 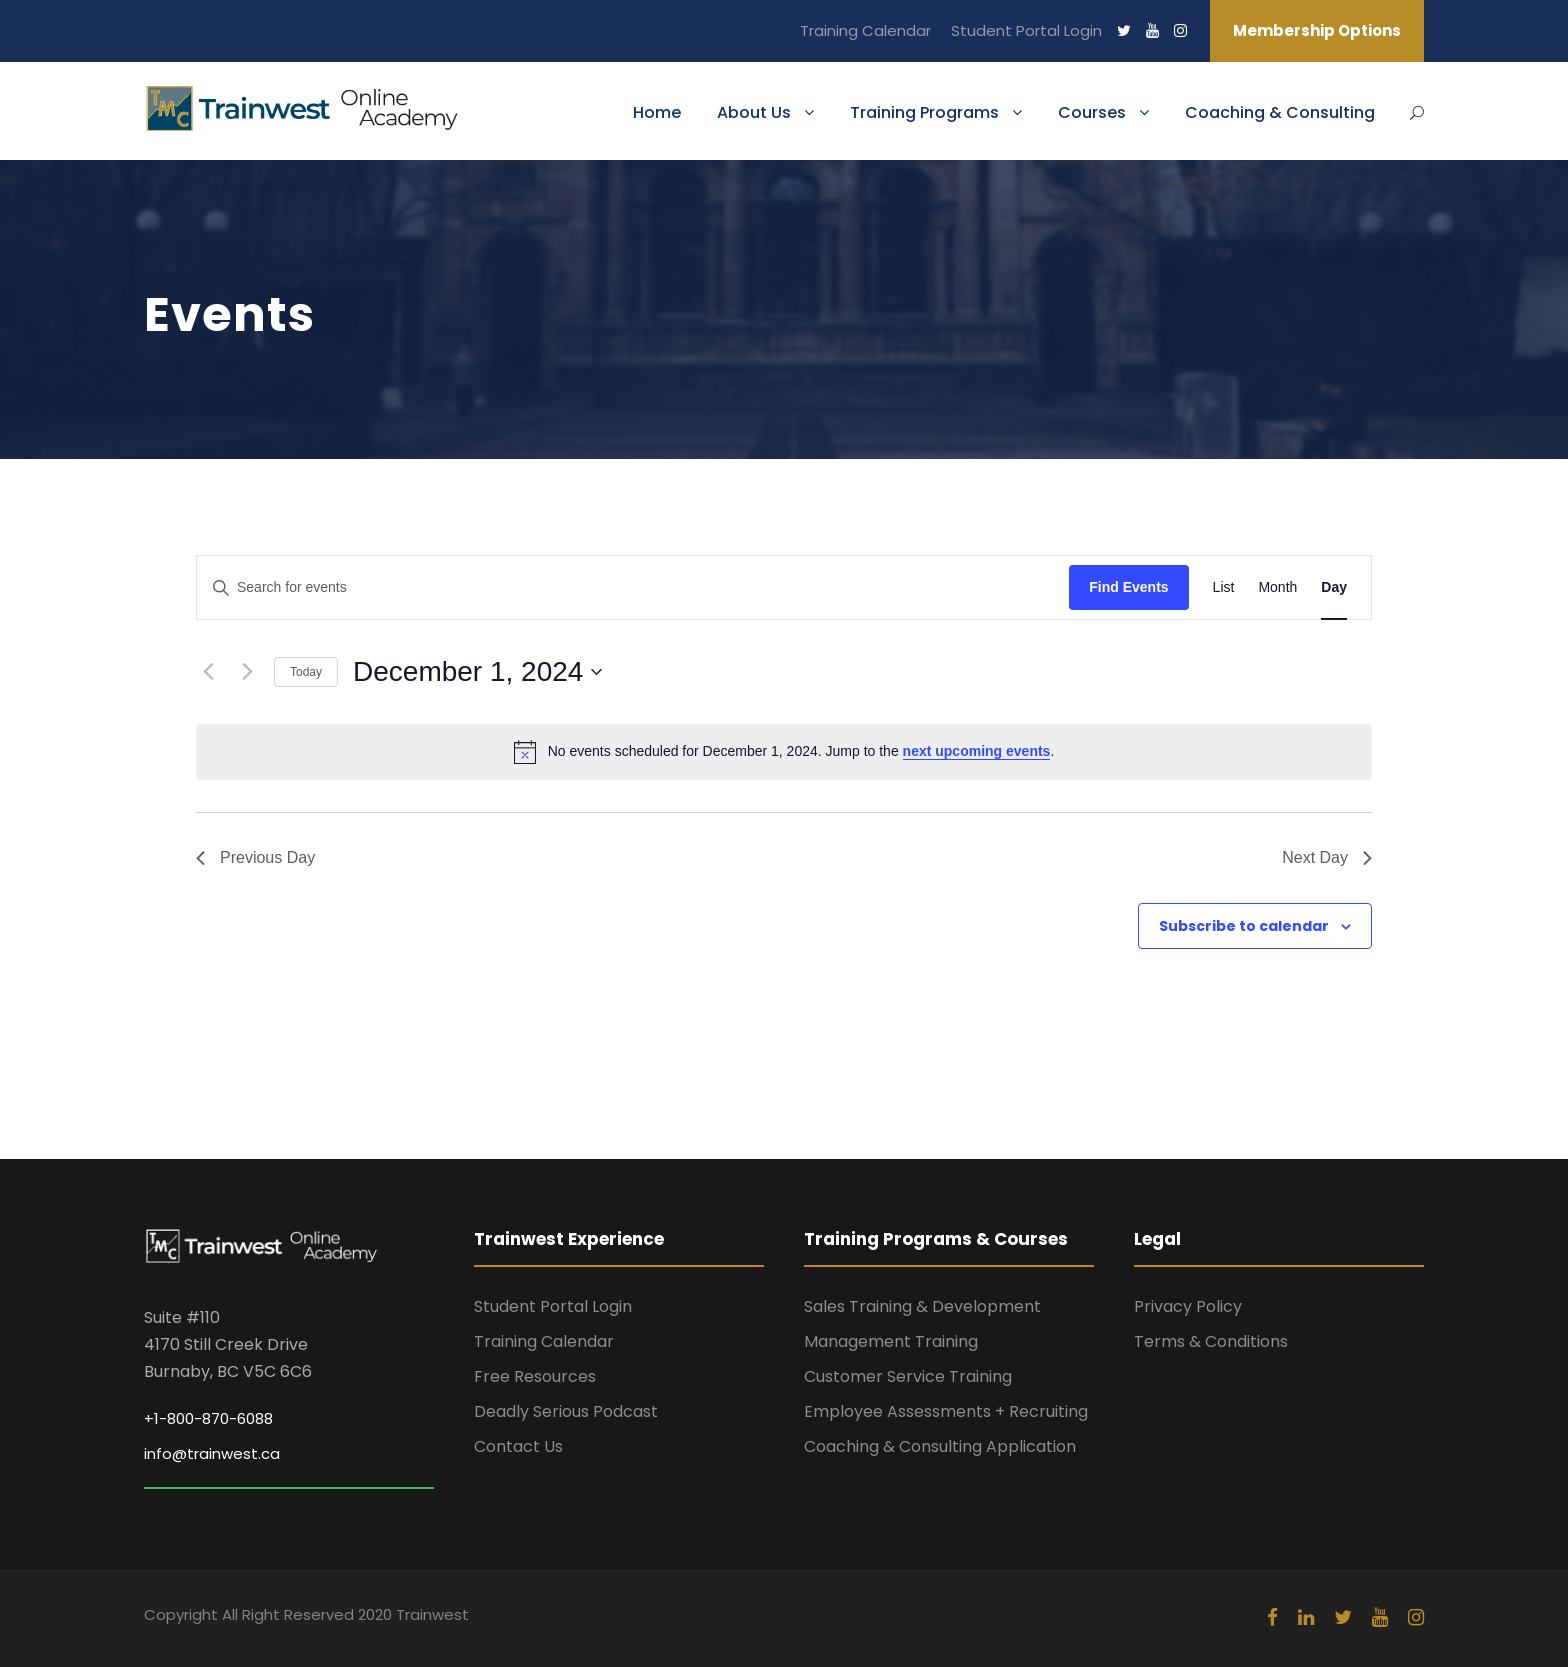 What do you see at coordinates (1277, 587) in the screenshot?
I see `[Display Events in Month View]` at bounding box center [1277, 587].